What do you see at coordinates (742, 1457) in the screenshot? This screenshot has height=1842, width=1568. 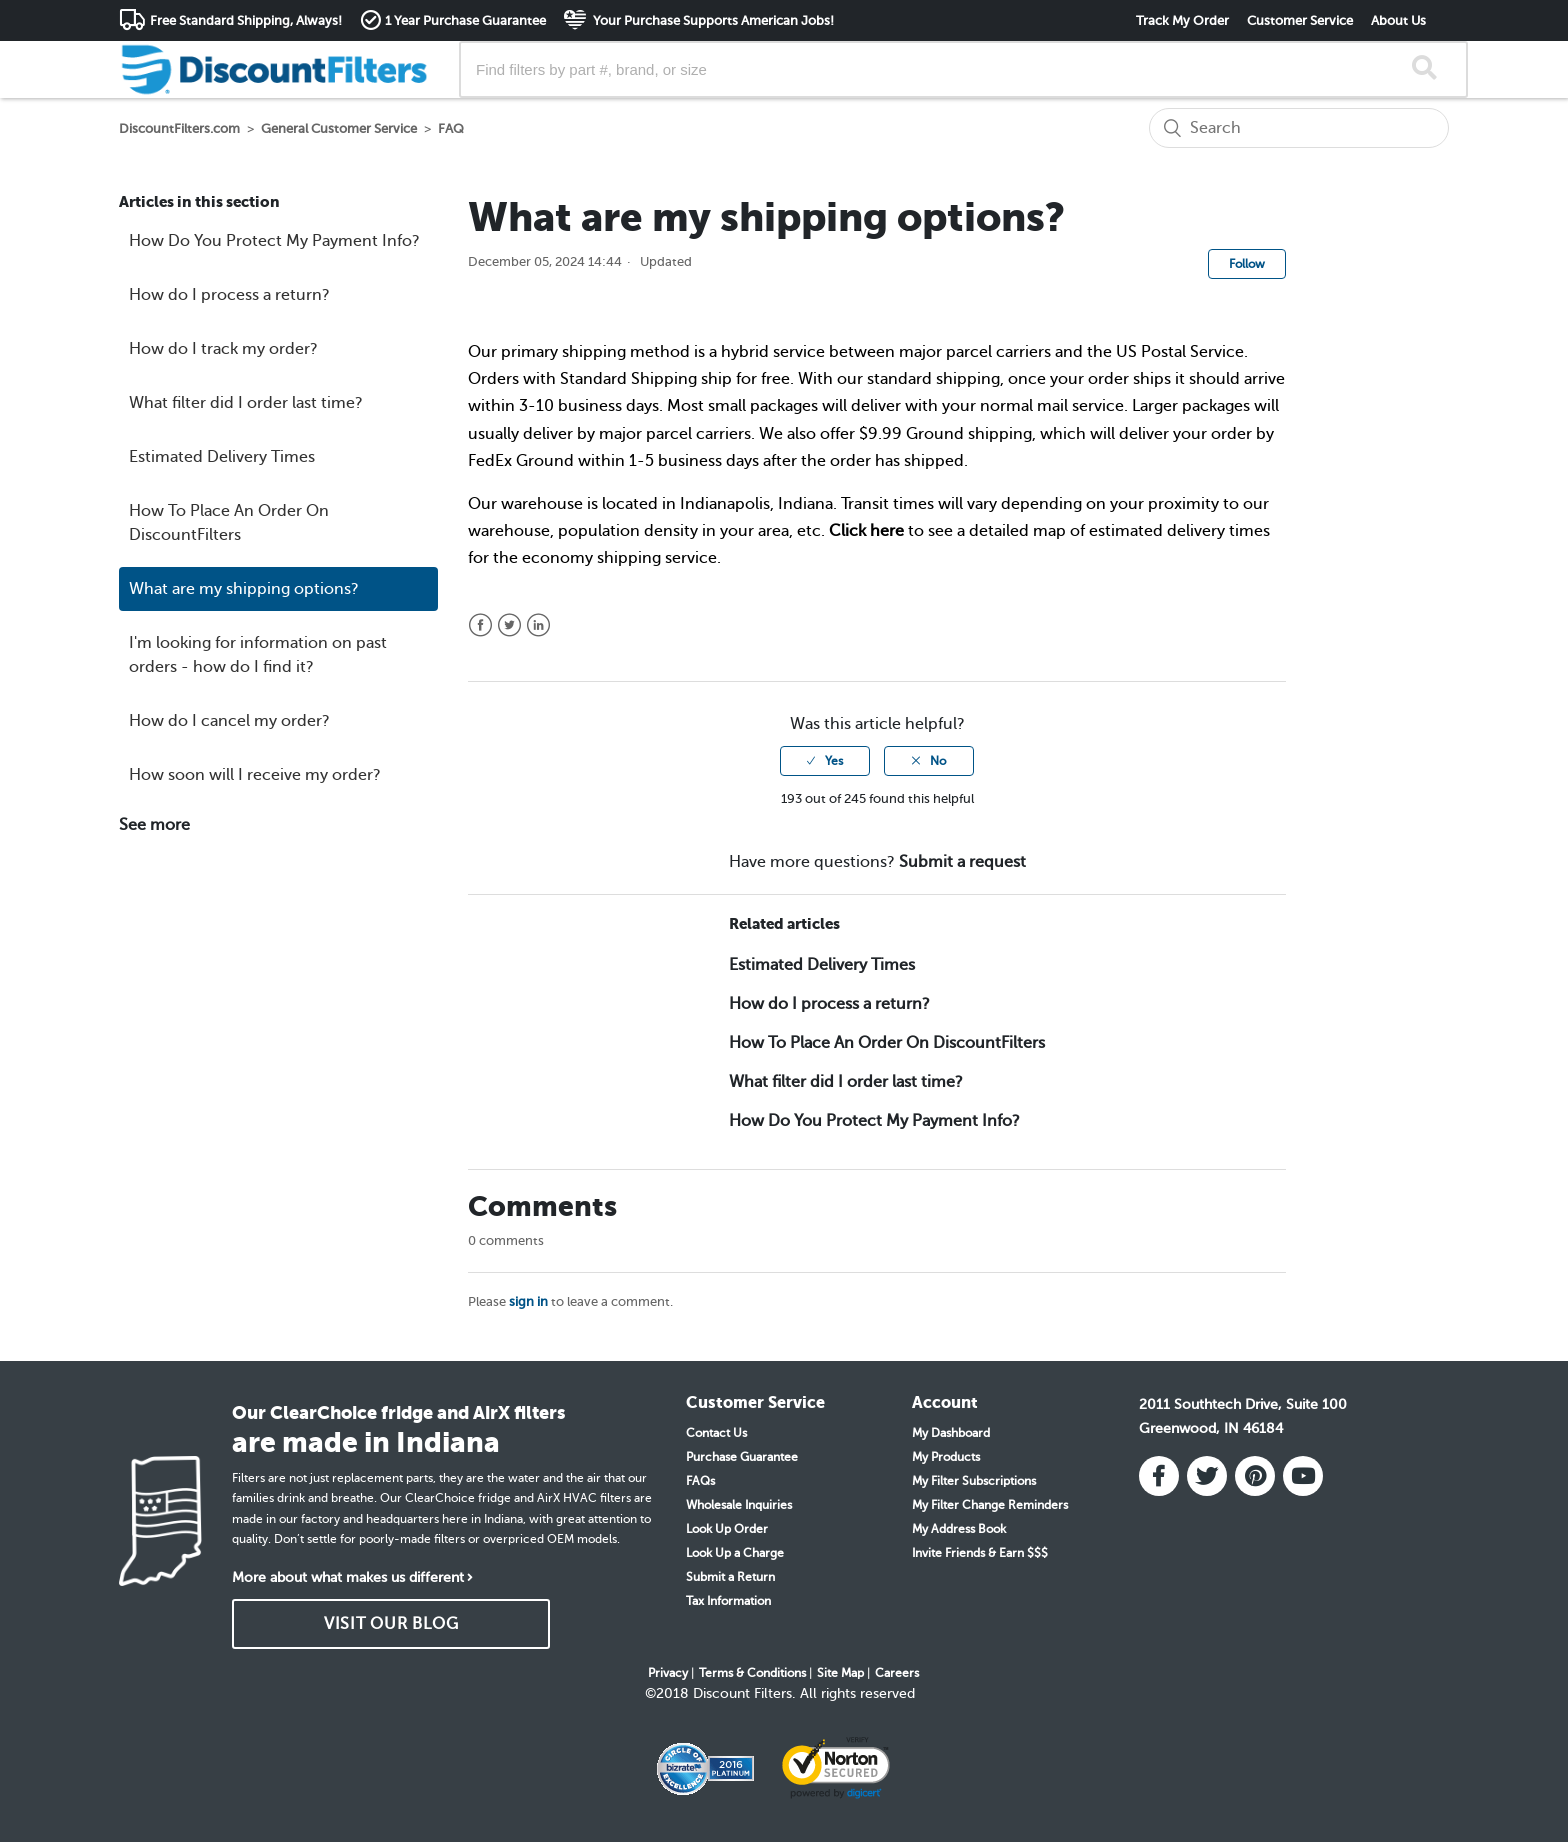 I see `Purchase Guarantee` at bounding box center [742, 1457].